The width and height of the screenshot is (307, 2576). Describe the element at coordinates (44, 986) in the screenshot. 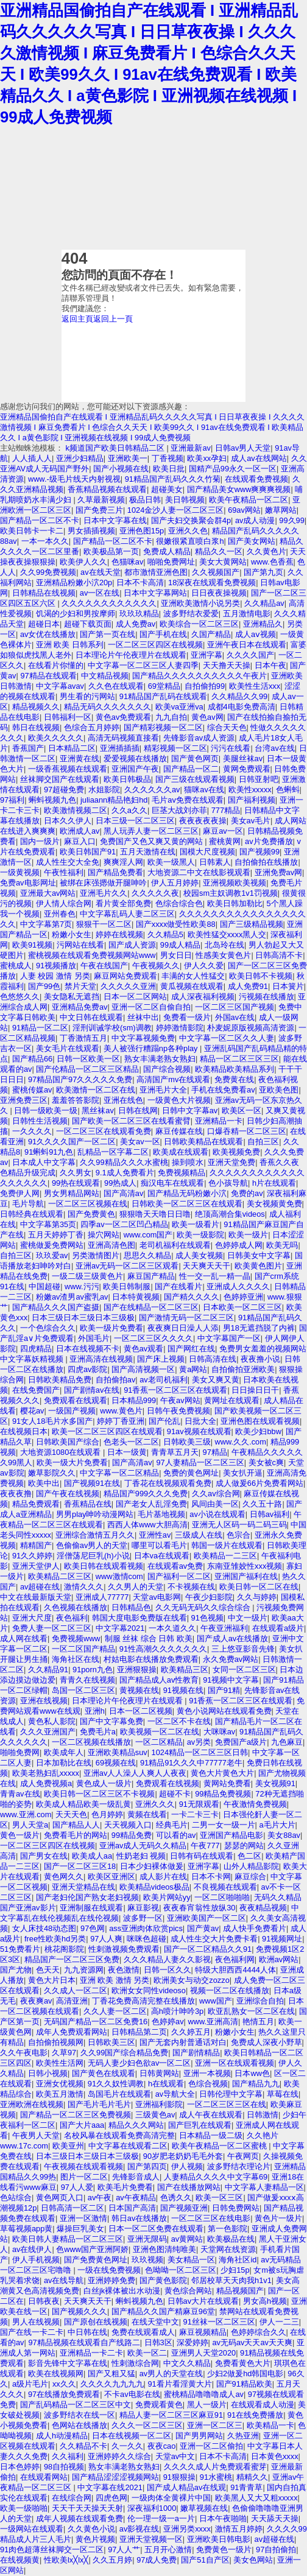

I see `国产99色` at that location.